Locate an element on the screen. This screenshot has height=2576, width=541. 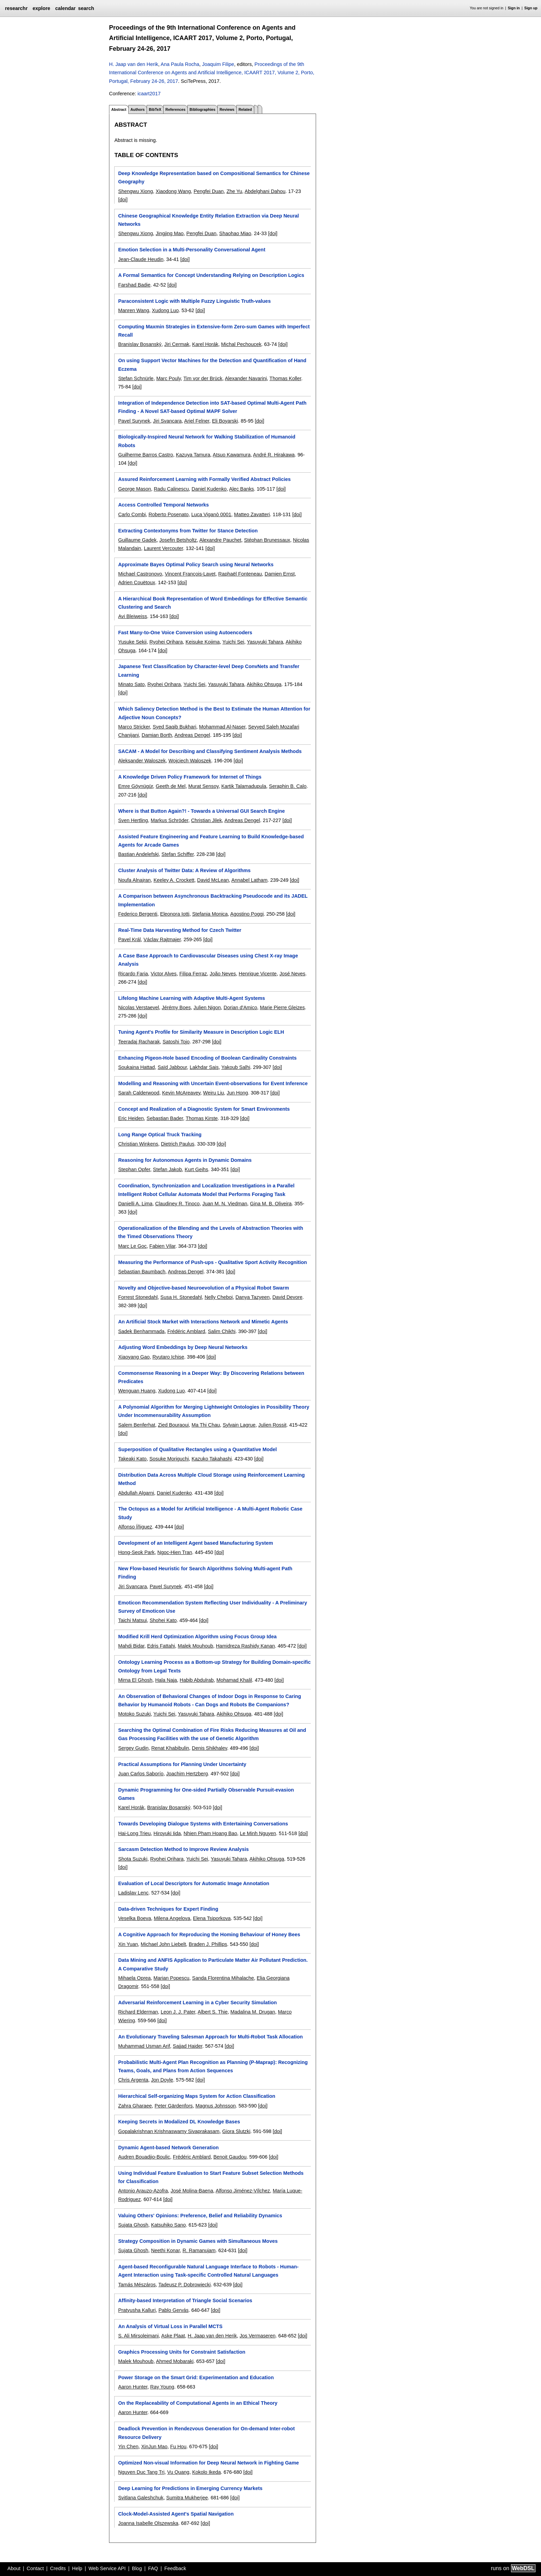
Dynamic Agent-based Network Generation is located at coordinates (168, 2147).